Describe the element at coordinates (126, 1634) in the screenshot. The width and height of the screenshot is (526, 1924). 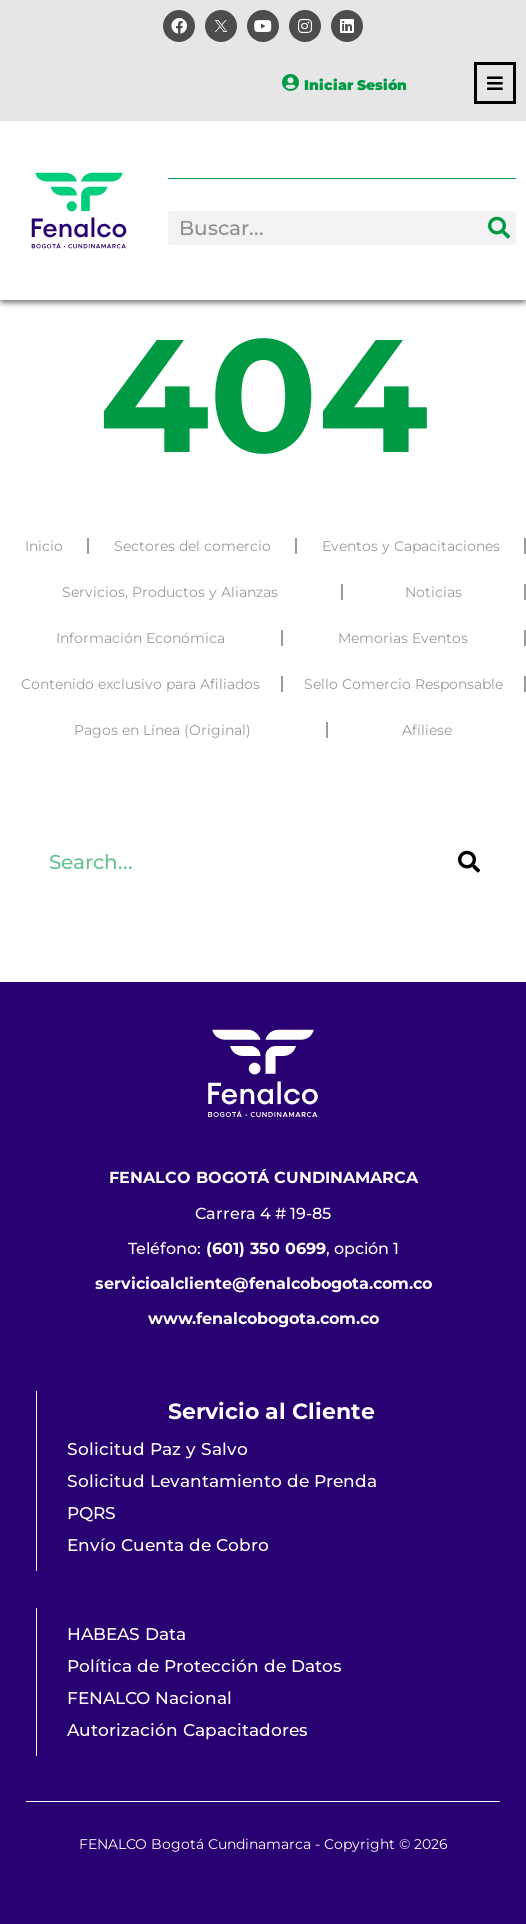
I see `HABEAS Data` at that location.